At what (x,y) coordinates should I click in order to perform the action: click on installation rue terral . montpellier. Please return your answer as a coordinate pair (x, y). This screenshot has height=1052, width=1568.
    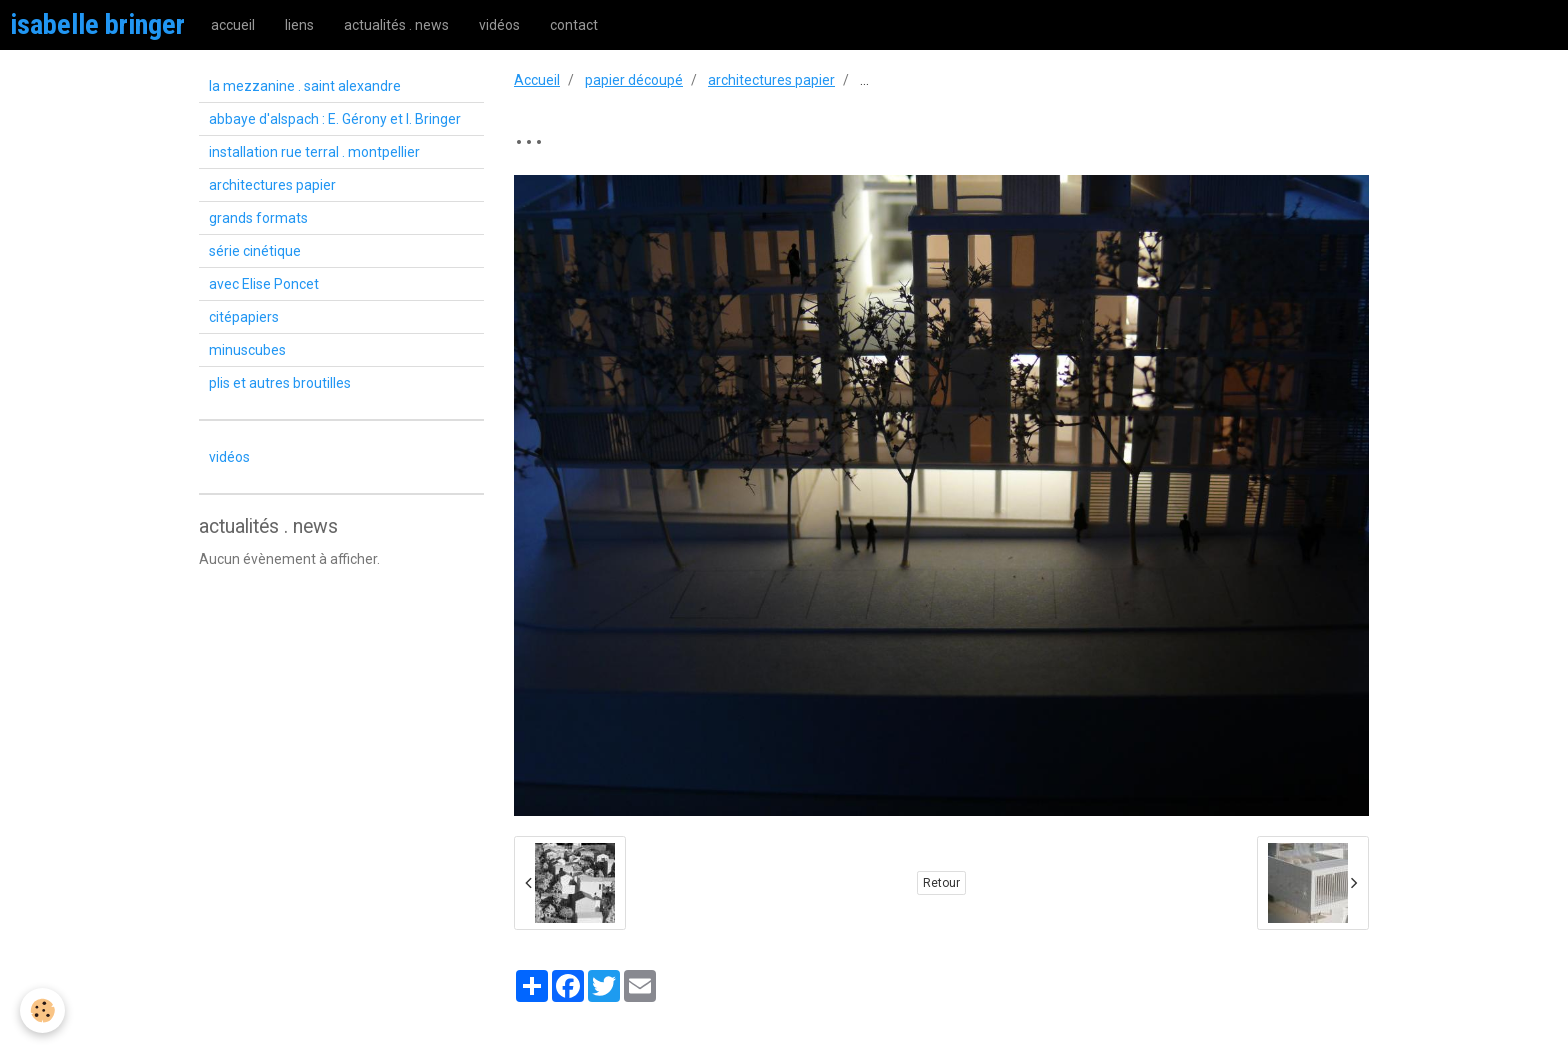
    Looking at the image, I should click on (314, 152).